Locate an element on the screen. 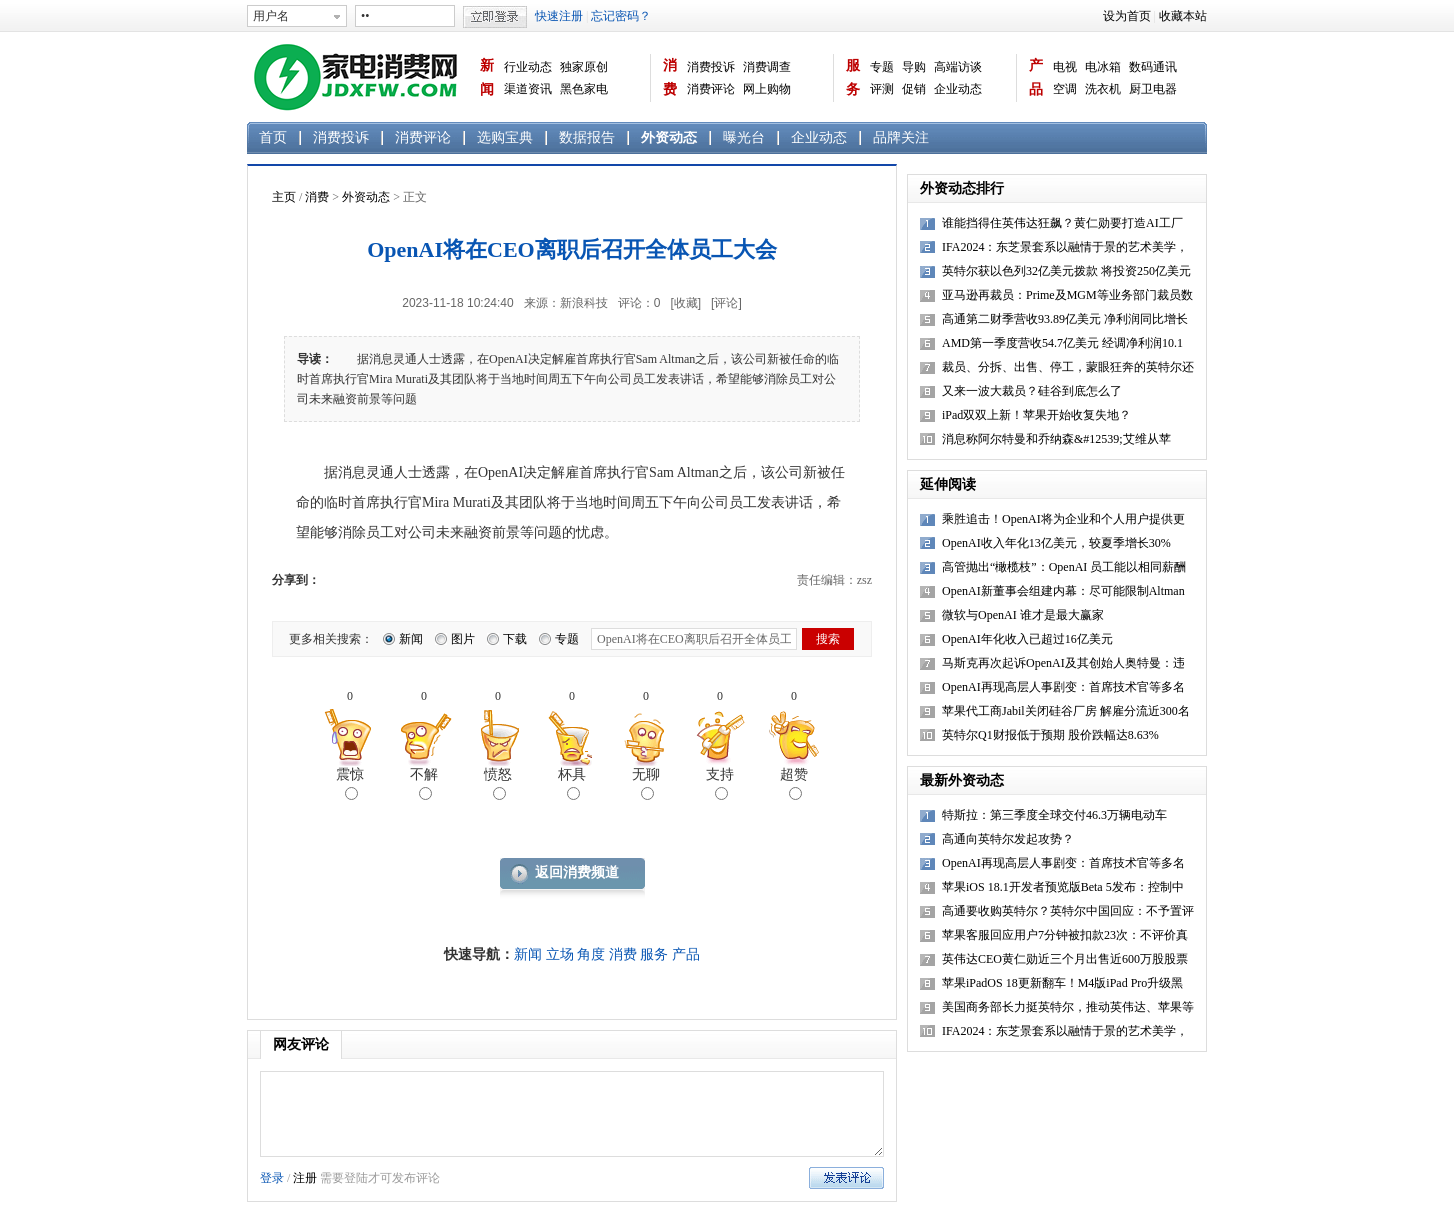 The height and width of the screenshot is (1212, 1454). 洗衣机 is located at coordinates (1103, 89).